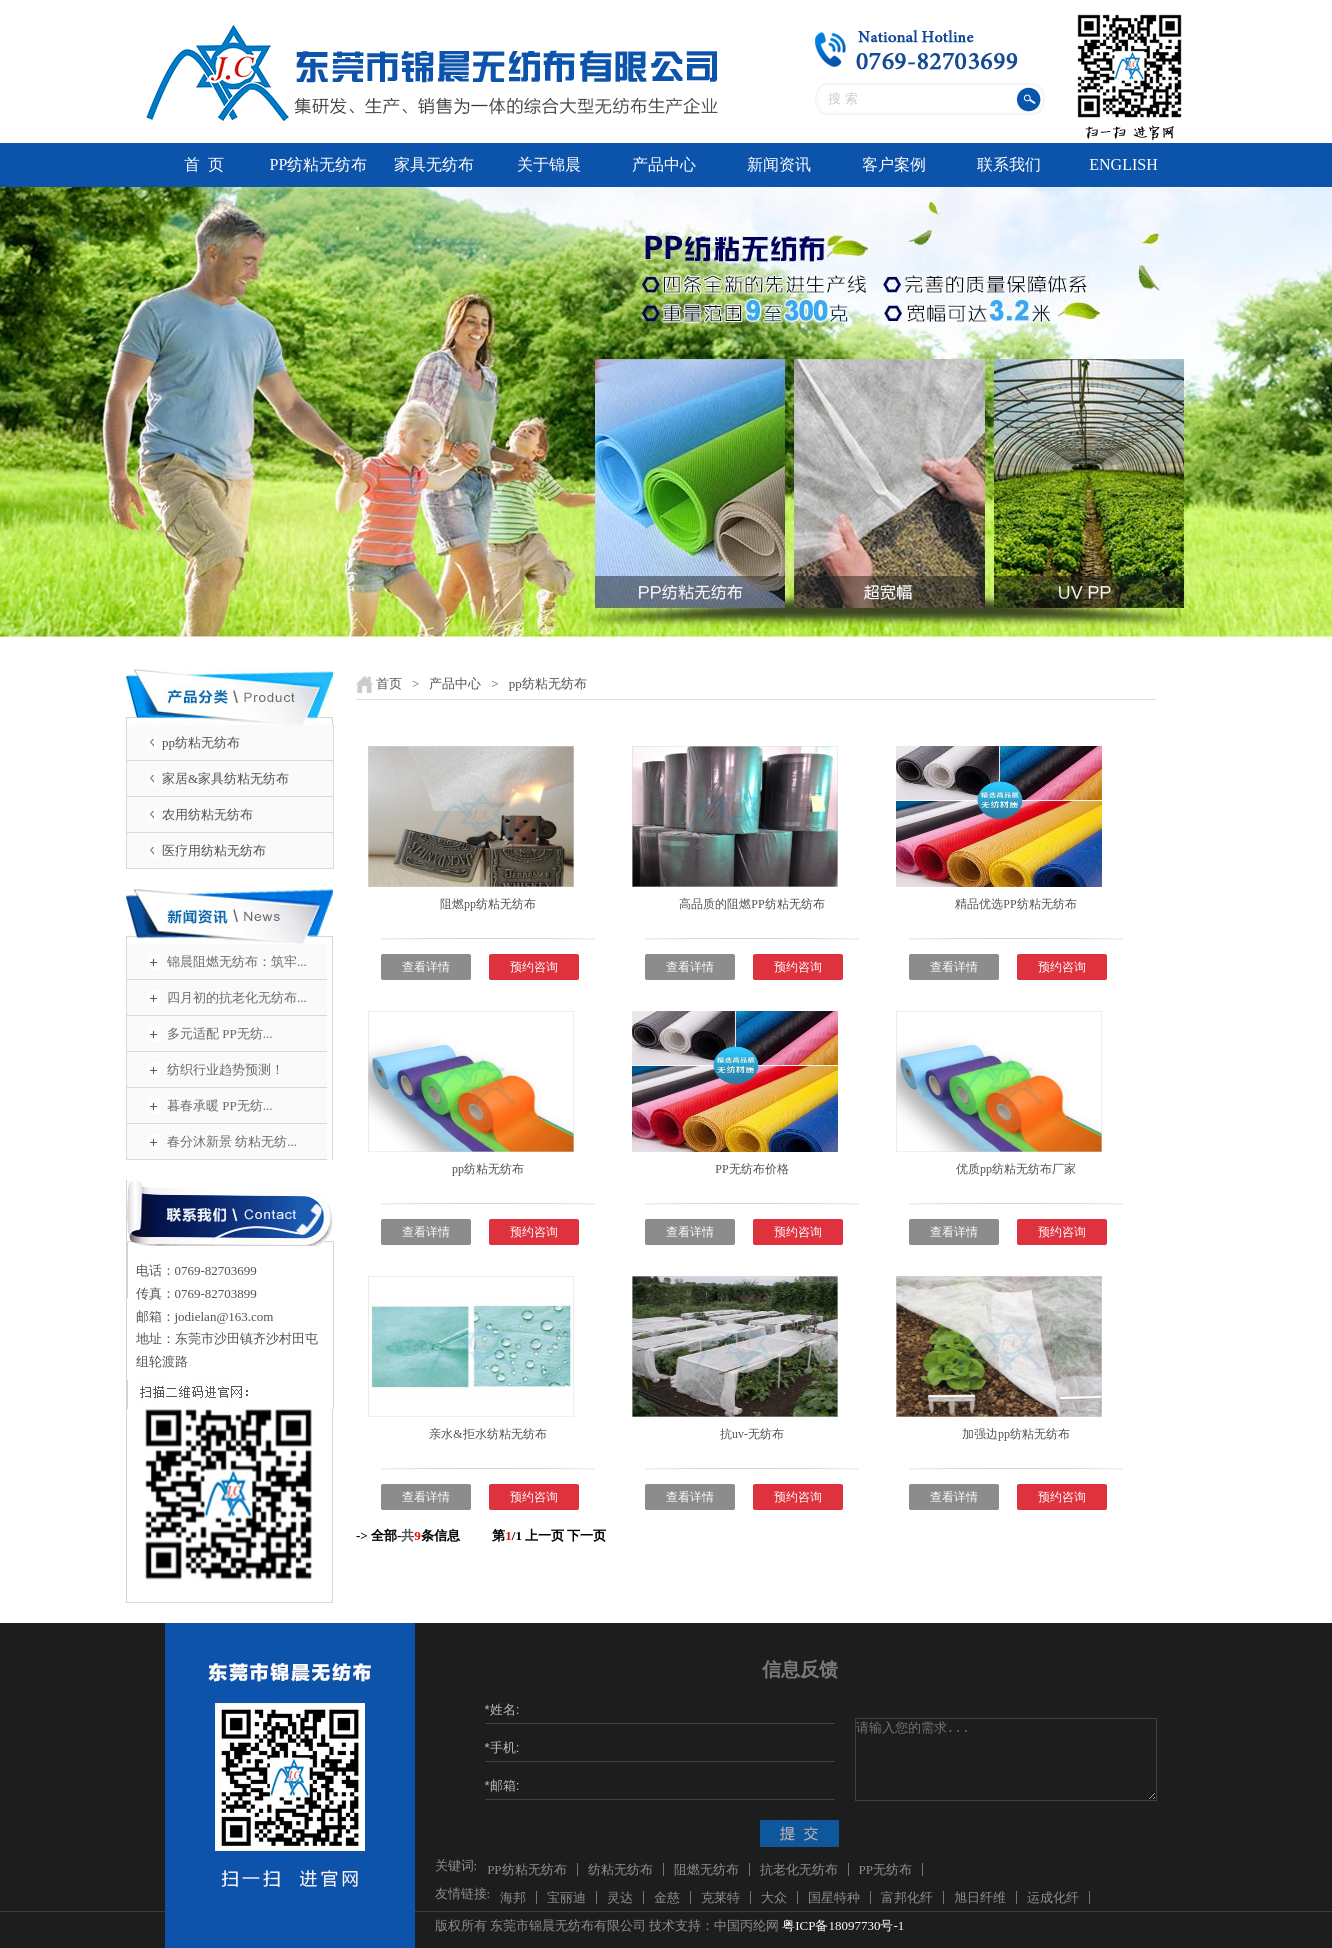 This screenshot has height=1948, width=1332. Describe the element at coordinates (667, 1897) in the screenshot. I see `金慈` at that location.